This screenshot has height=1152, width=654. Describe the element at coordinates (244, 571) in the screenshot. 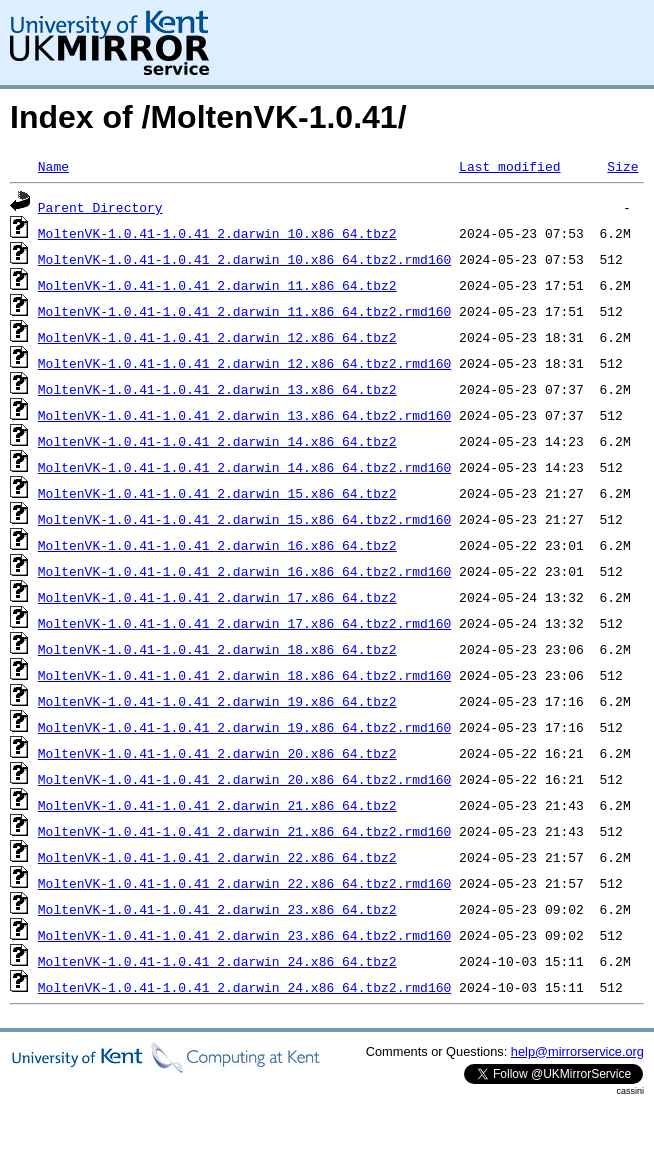

I see `MoltenVK-1.0.41-1.0.41_2.darwin_16.x86_64.tbz2.rmd160` at that location.